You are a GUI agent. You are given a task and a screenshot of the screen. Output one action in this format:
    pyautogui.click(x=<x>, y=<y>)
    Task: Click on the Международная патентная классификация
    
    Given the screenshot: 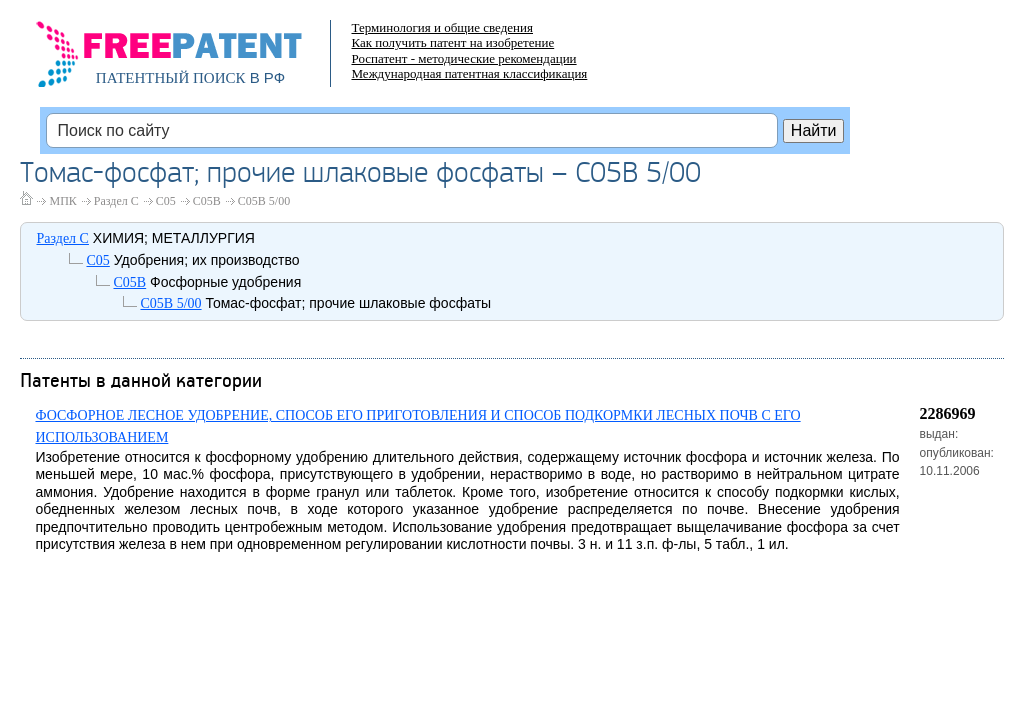 What is the action you would take?
    pyautogui.click(x=469, y=73)
    